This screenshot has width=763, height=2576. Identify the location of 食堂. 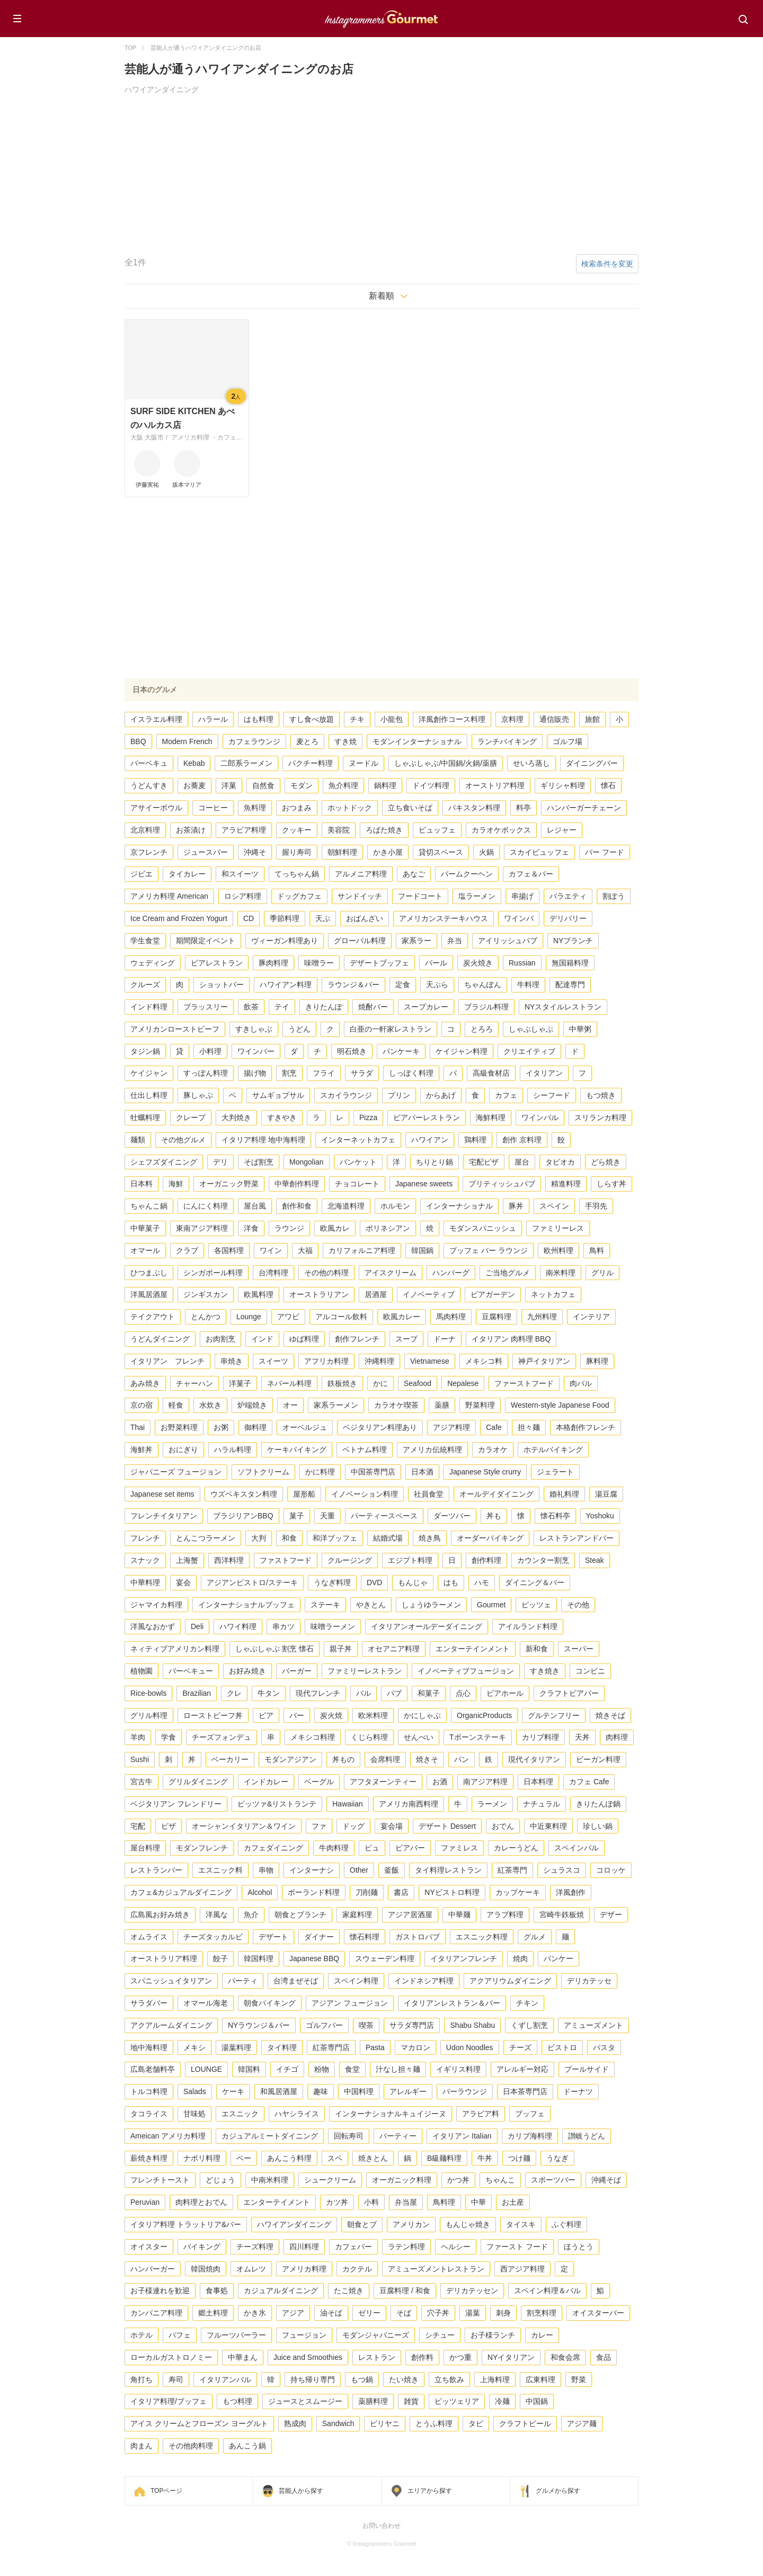
(352, 2069).